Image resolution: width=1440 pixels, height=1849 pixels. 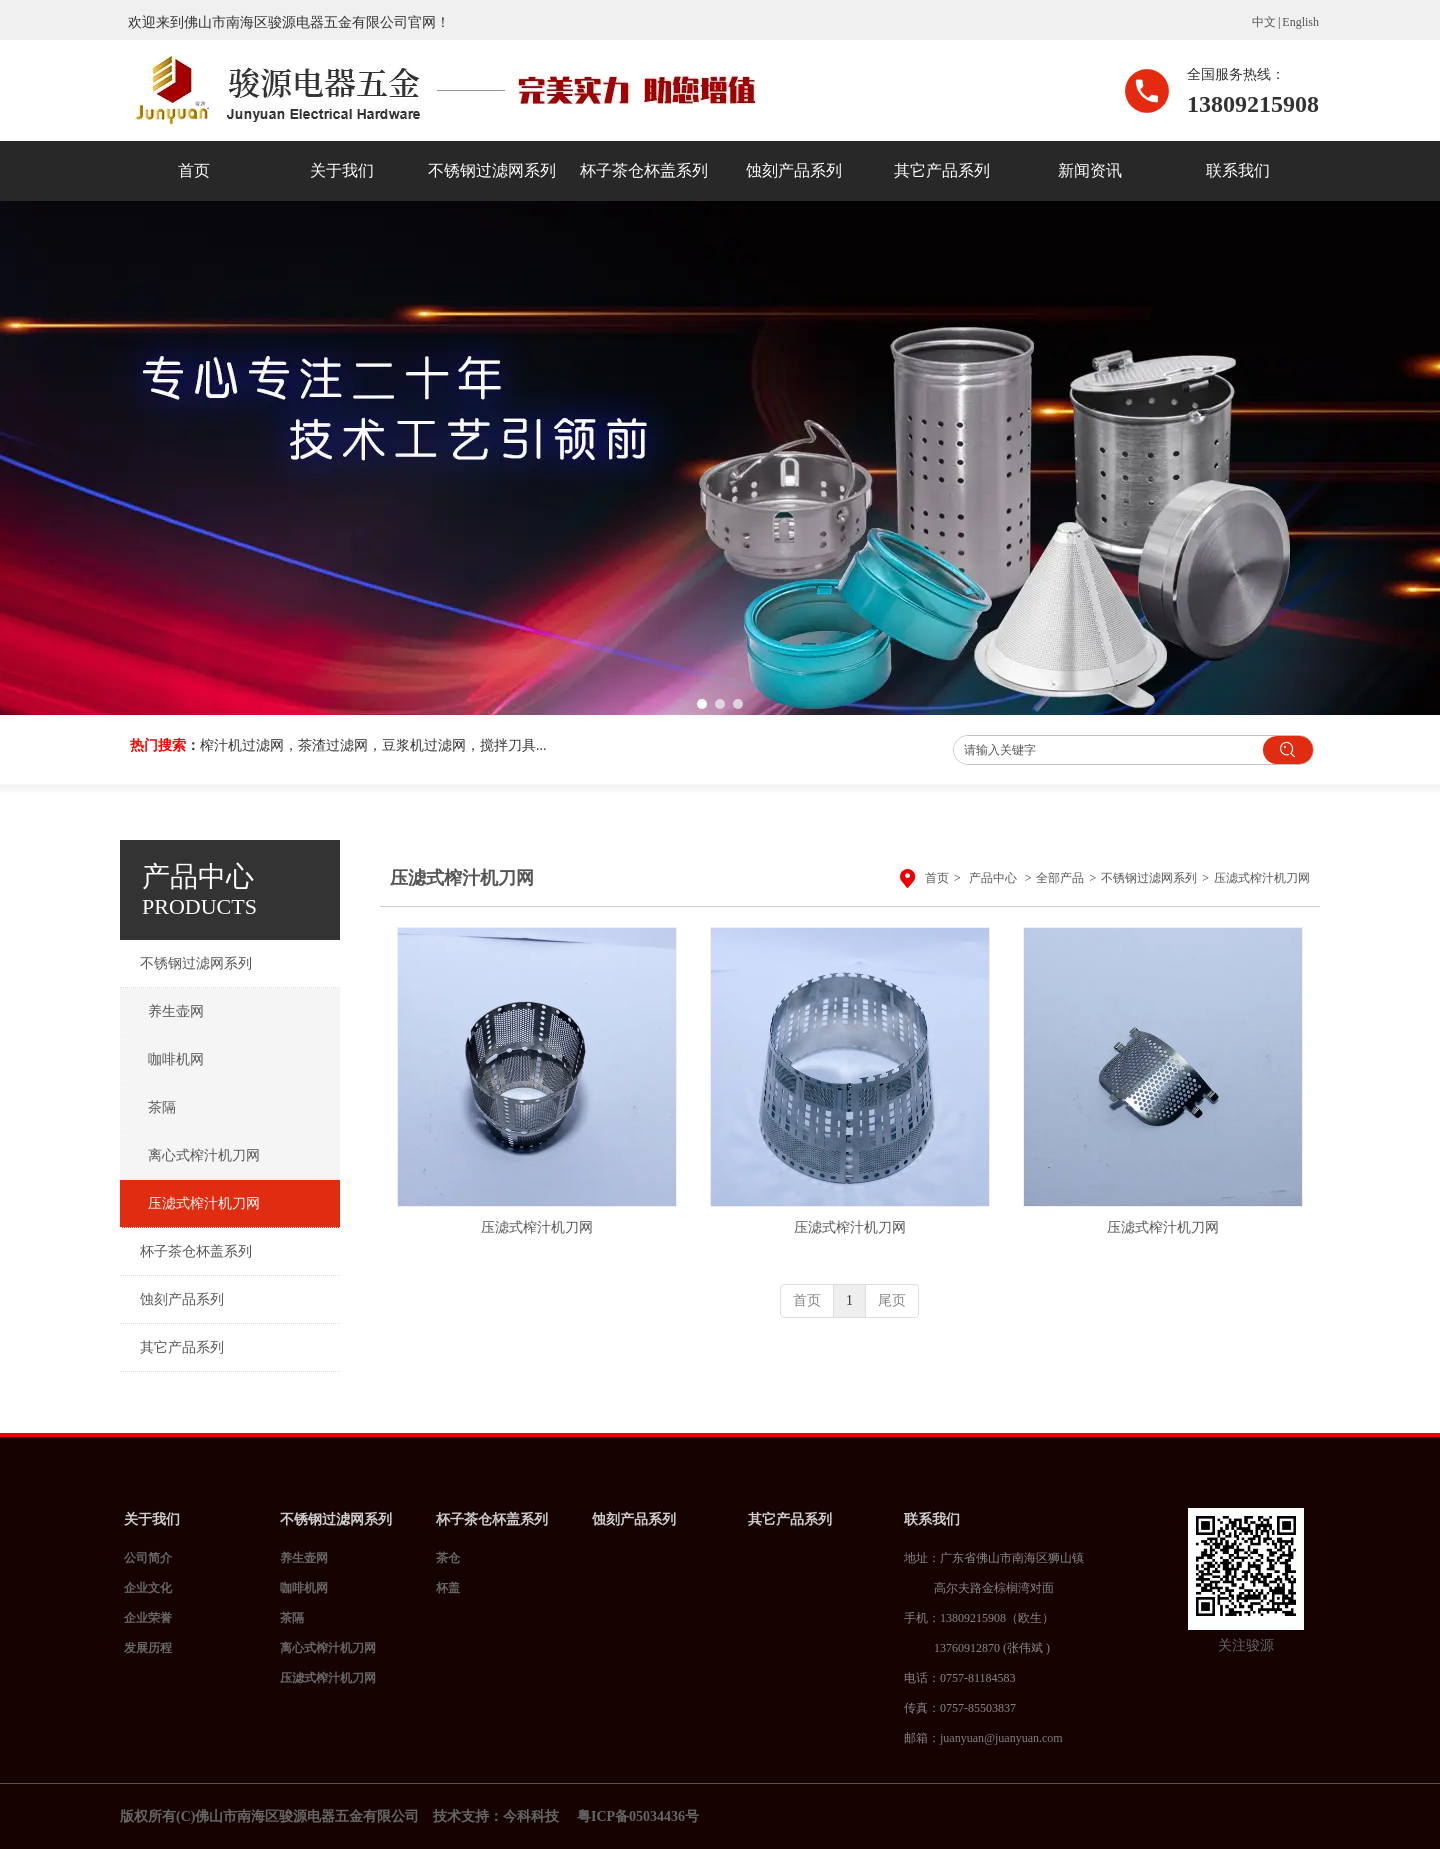 What do you see at coordinates (448, 1558) in the screenshot?
I see `茶仓` at bounding box center [448, 1558].